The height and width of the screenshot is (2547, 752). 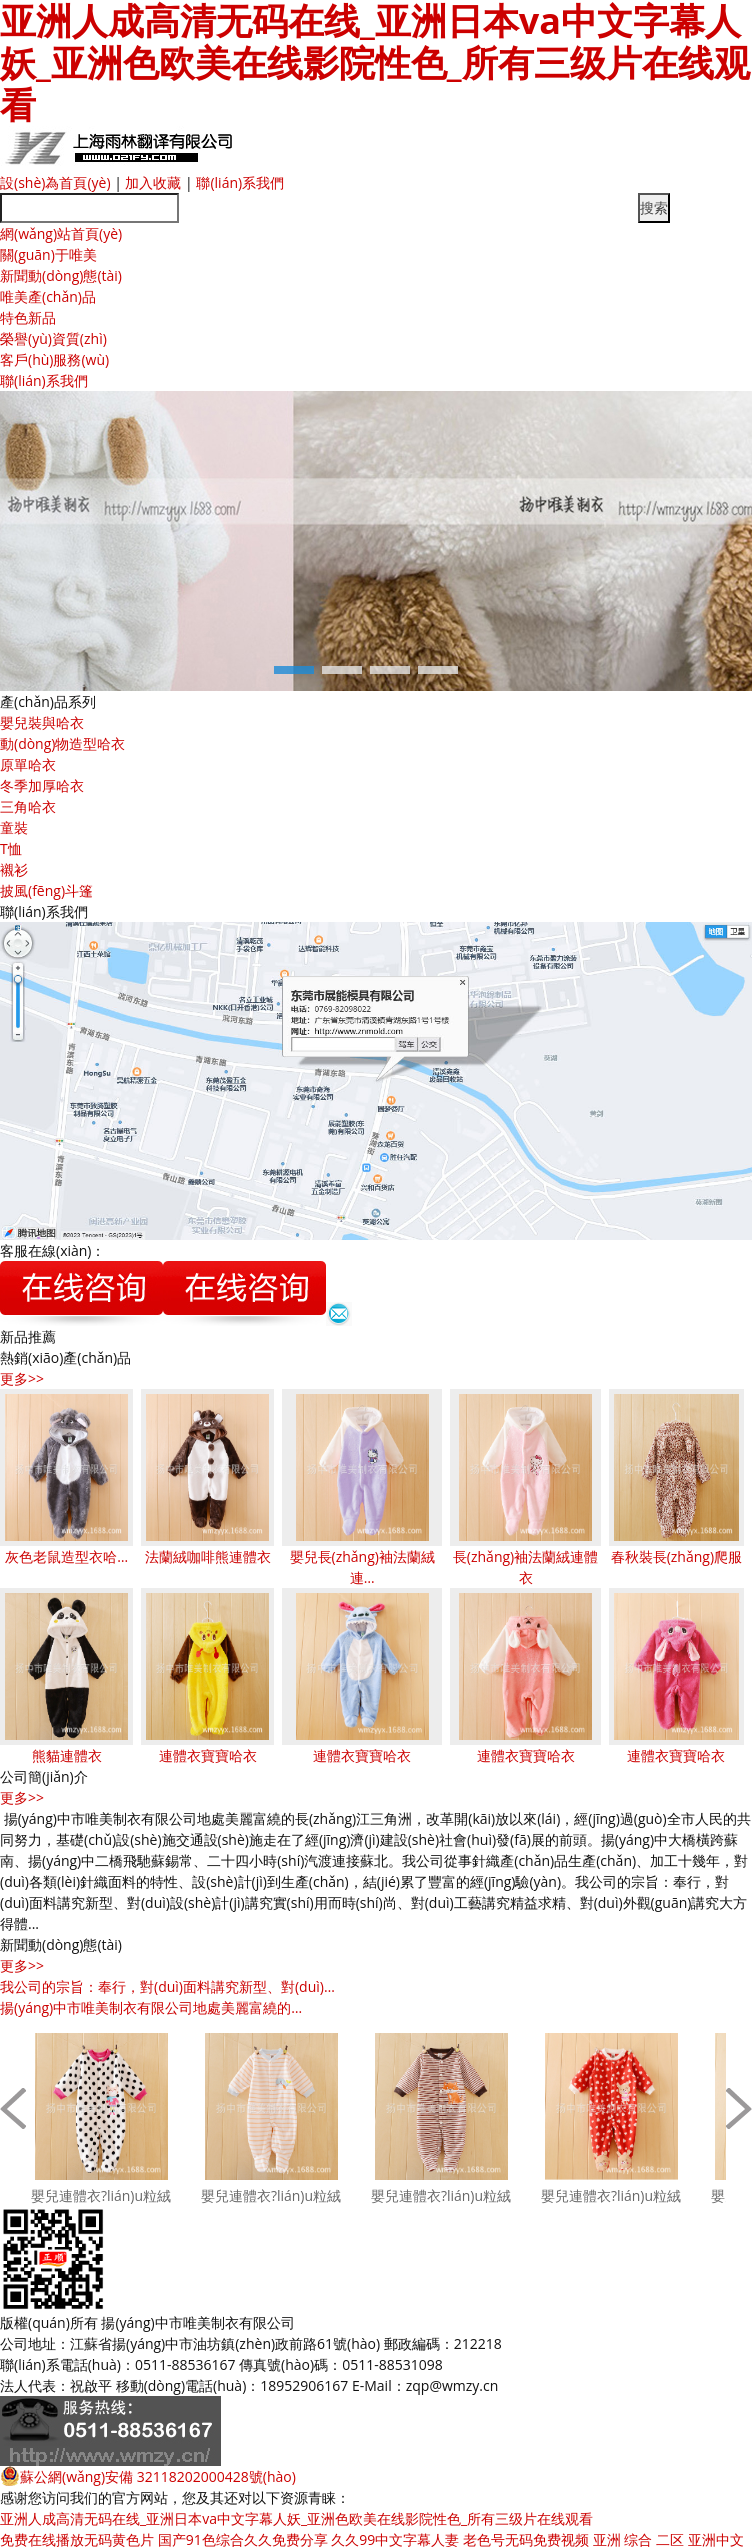 I want to click on 聯(lián)系我們, so click(x=240, y=182).